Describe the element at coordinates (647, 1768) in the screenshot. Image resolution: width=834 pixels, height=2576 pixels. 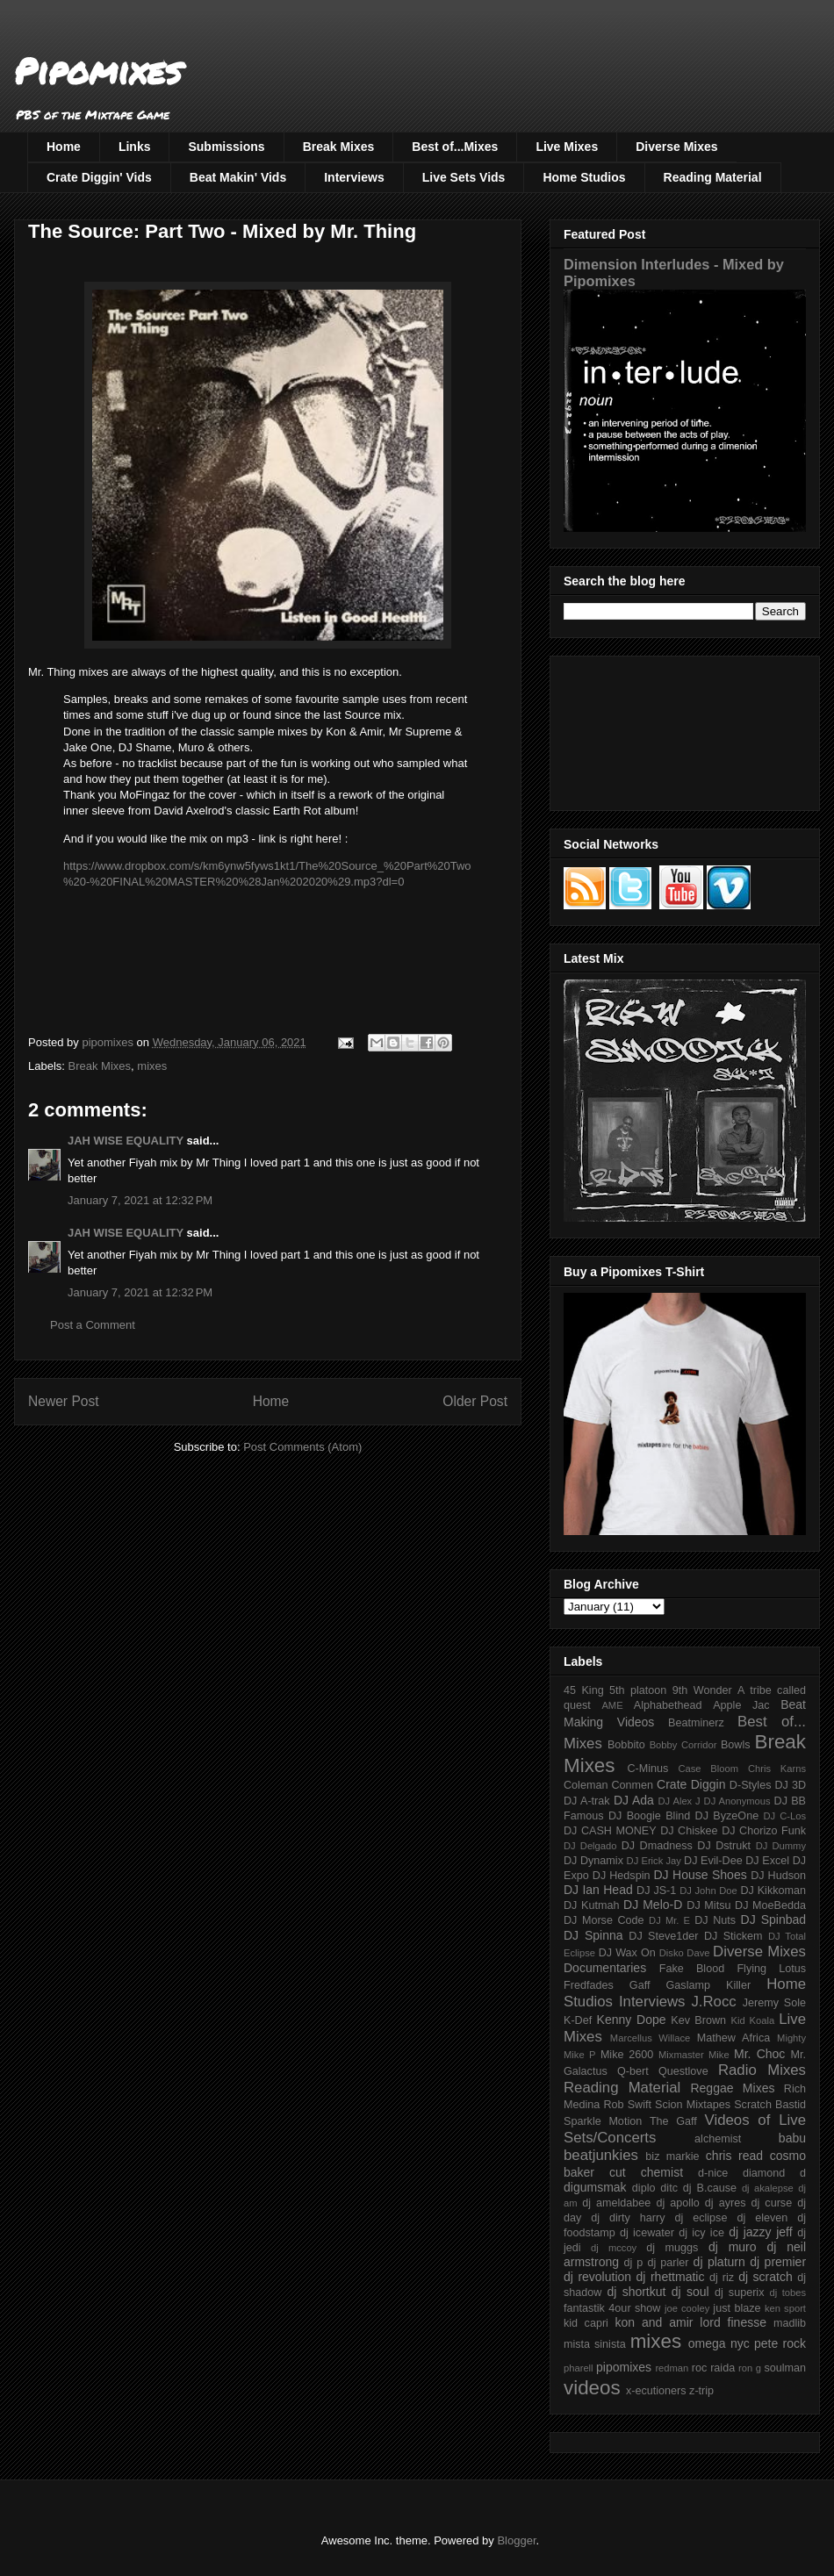
I see `C-Minus` at that location.